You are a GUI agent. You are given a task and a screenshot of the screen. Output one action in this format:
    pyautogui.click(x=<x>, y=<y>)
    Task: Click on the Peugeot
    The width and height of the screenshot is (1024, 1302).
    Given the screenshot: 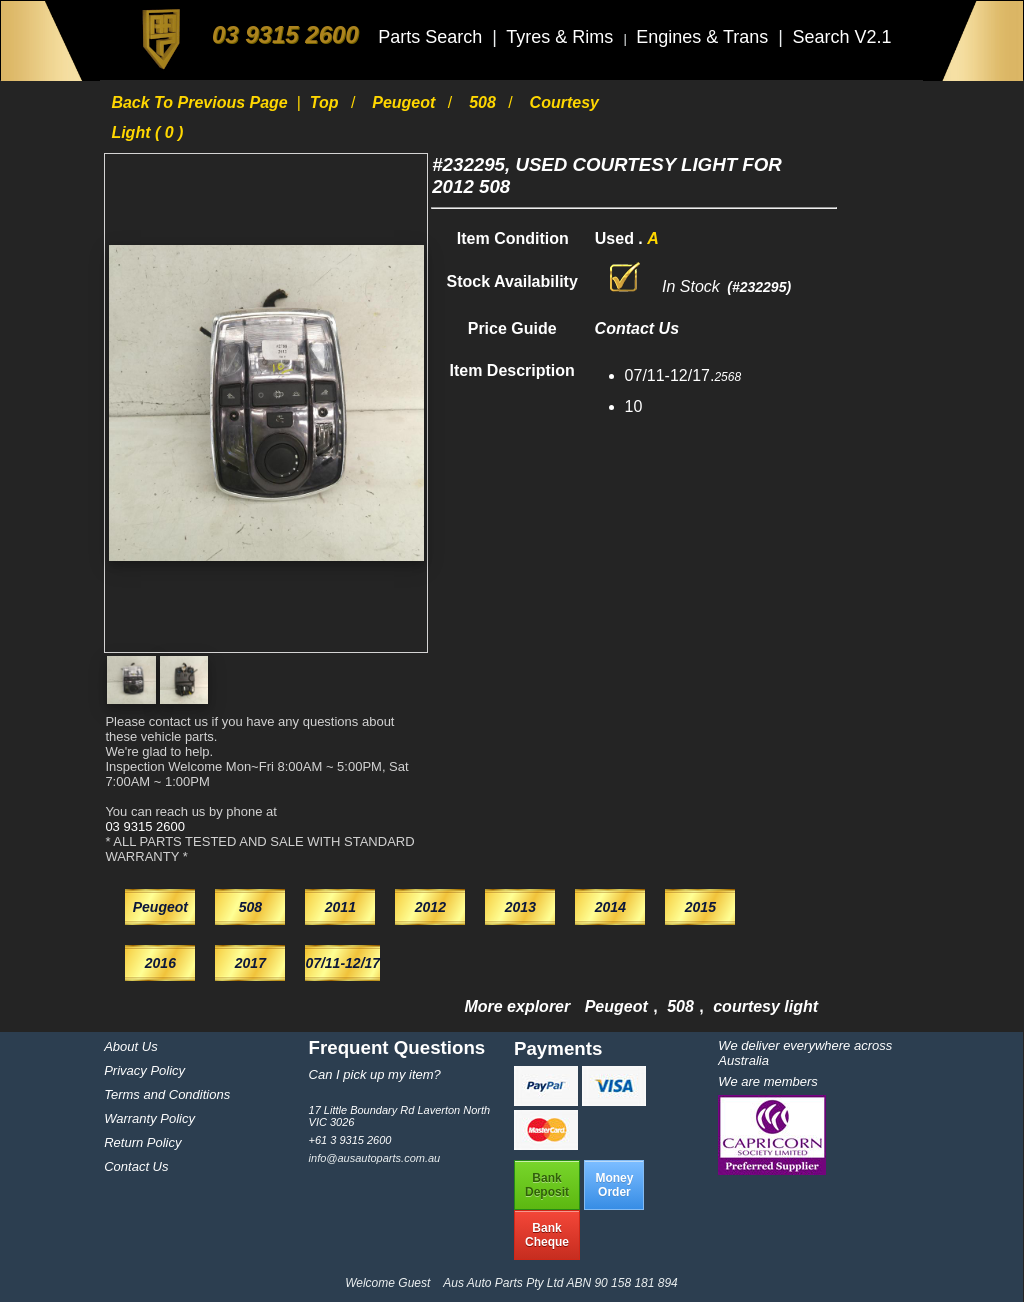 What is the action you would take?
    pyautogui.click(x=406, y=102)
    